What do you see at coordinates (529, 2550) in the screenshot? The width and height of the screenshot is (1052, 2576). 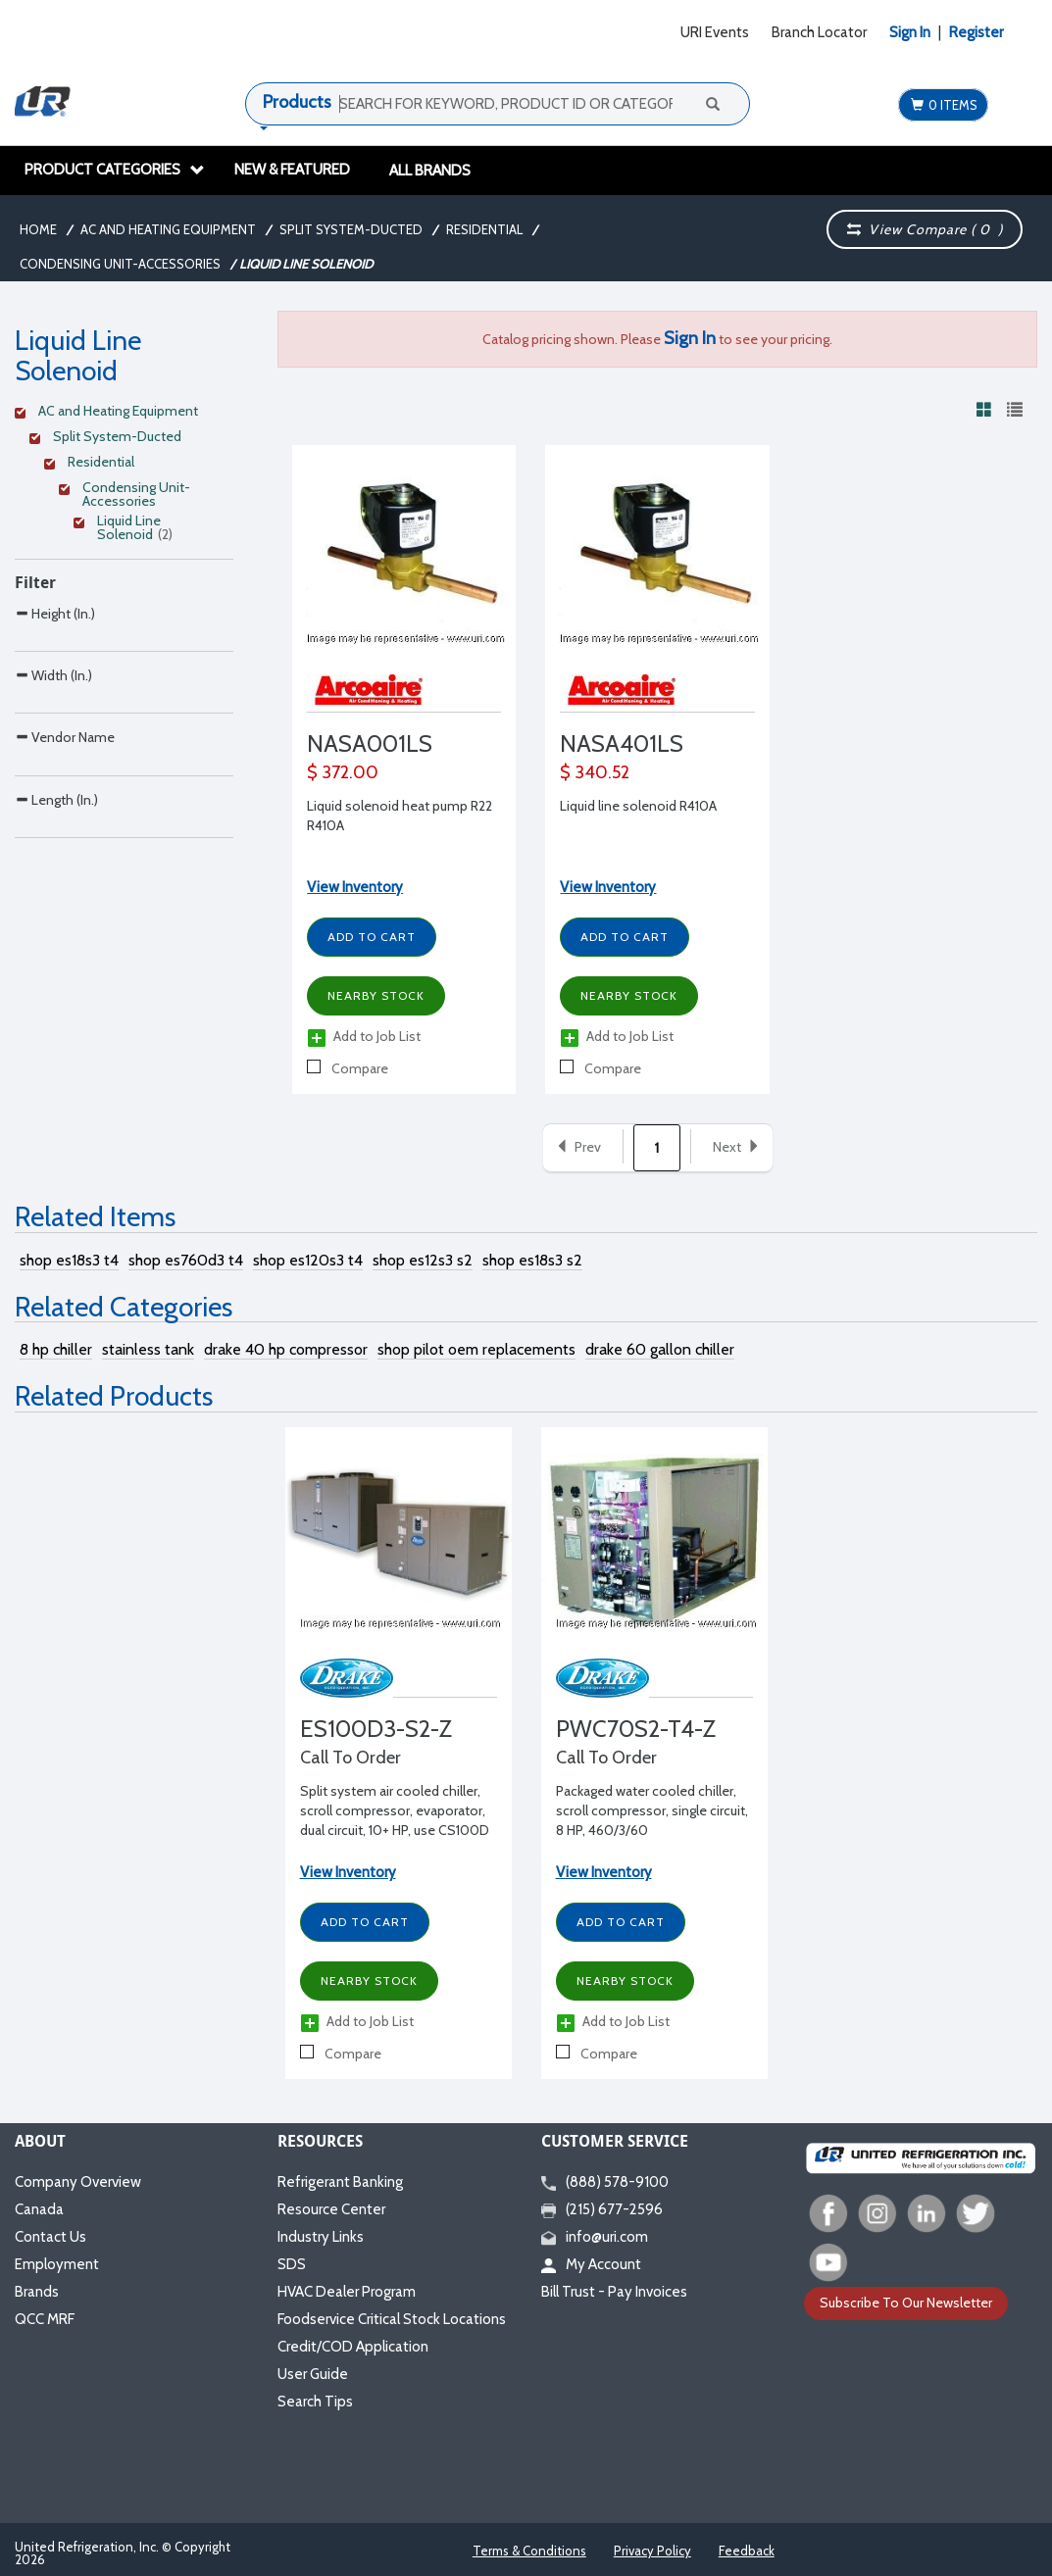 I see `Terms & Conditions` at bounding box center [529, 2550].